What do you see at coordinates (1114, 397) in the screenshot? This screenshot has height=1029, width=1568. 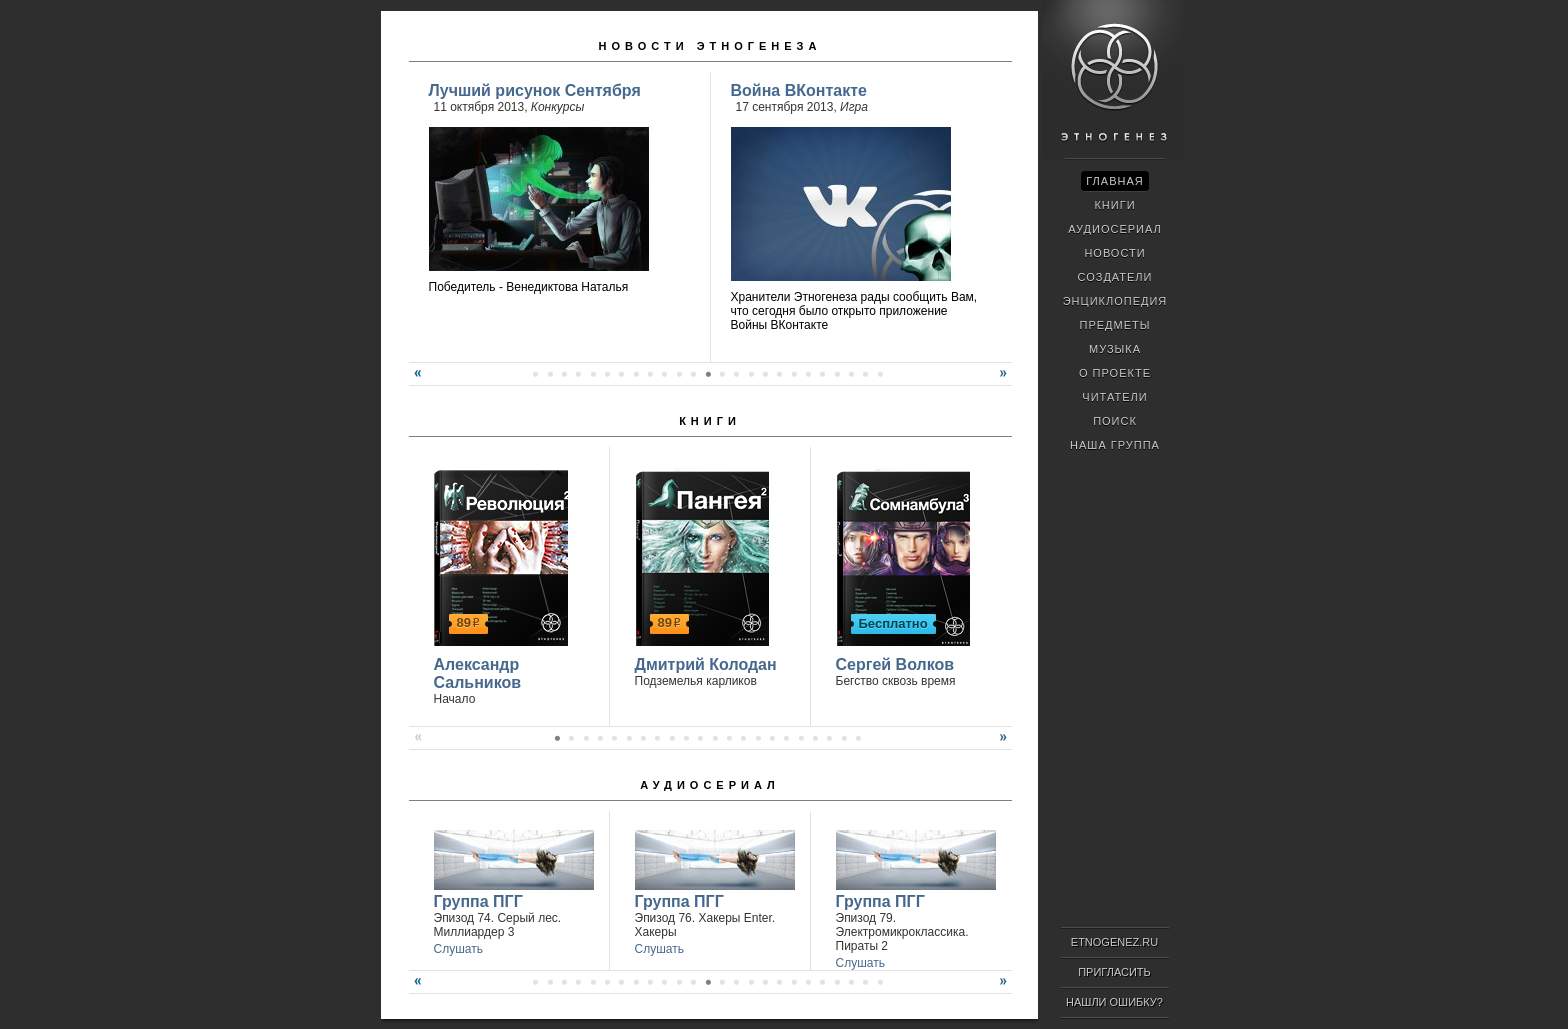 I see `Читатели` at bounding box center [1114, 397].